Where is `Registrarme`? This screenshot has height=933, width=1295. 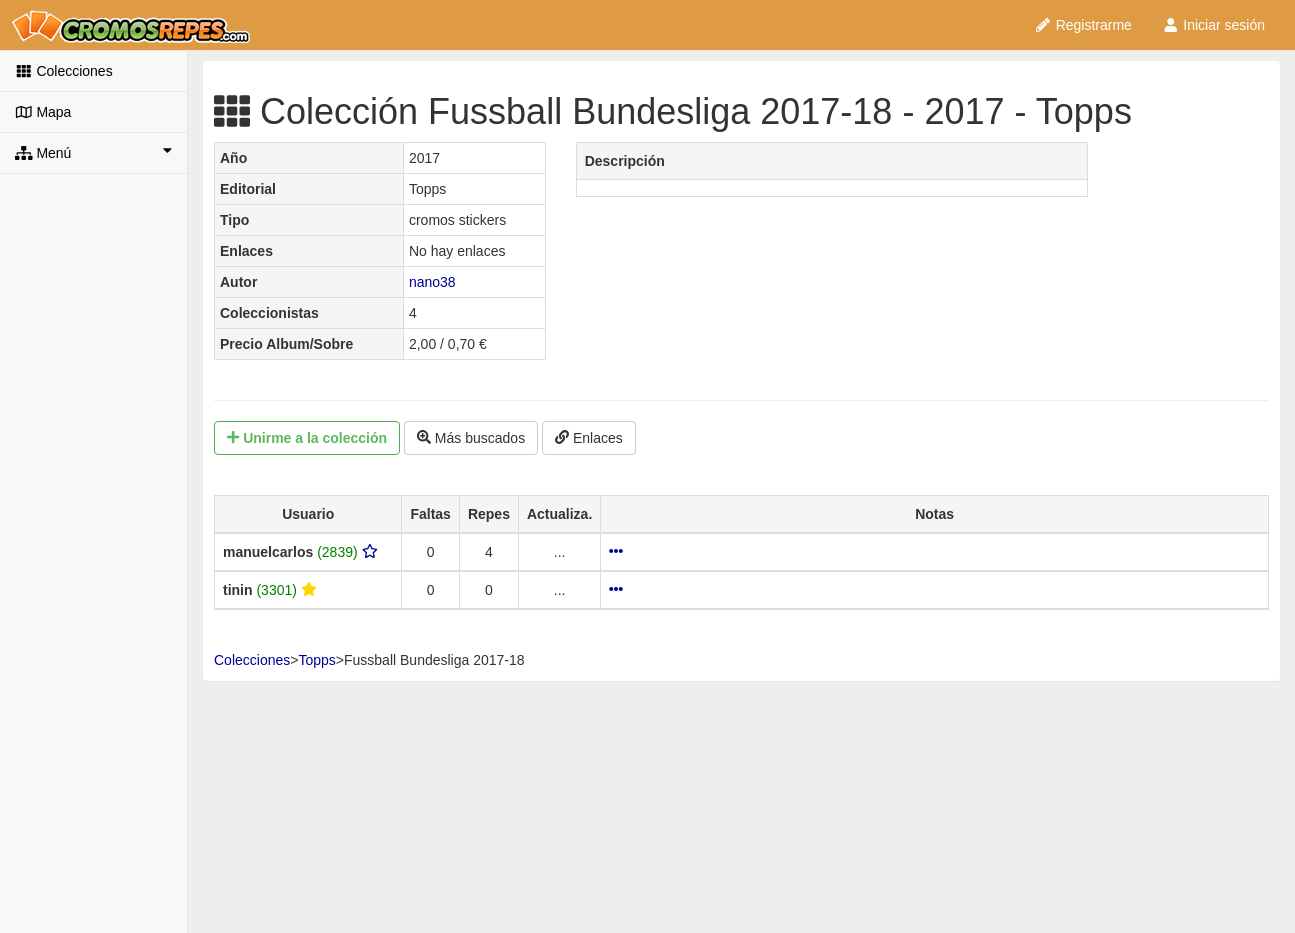
Registrarme is located at coordinates (1083, 25).